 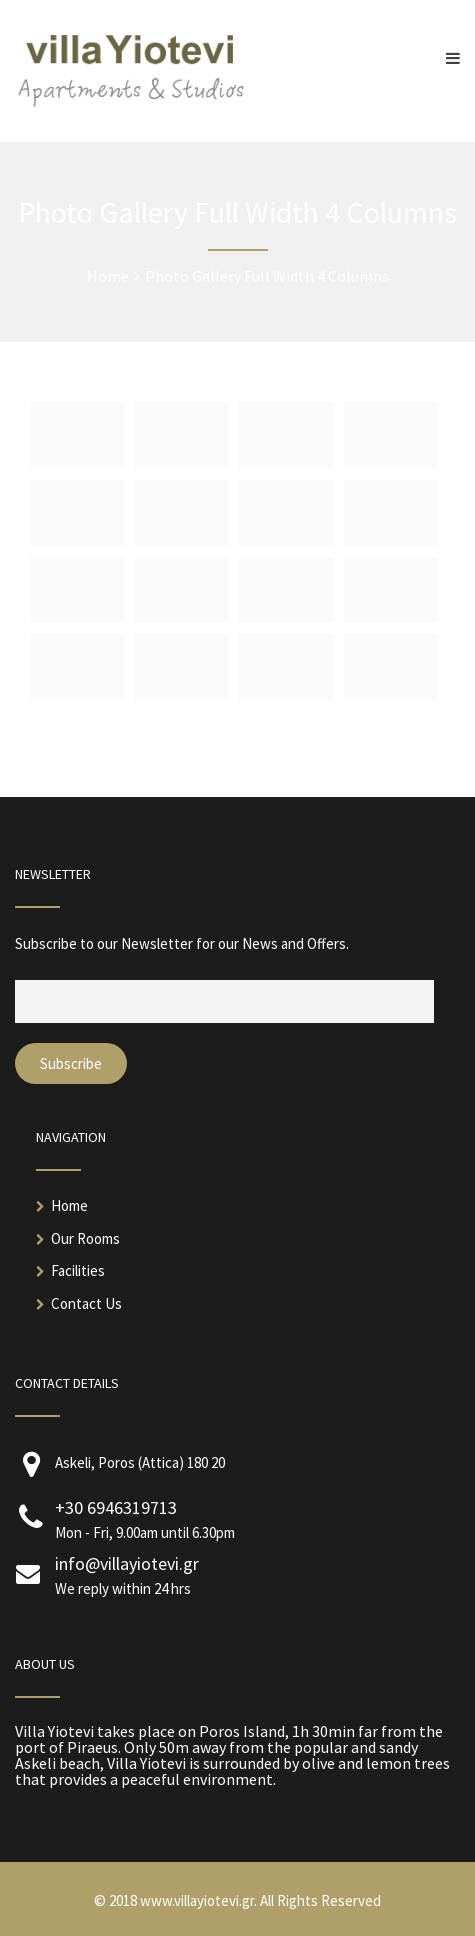 What do you see at coordinates (78, 1270) in the screenshot?
I see `Facilities` at bounding box center [78, 1270].